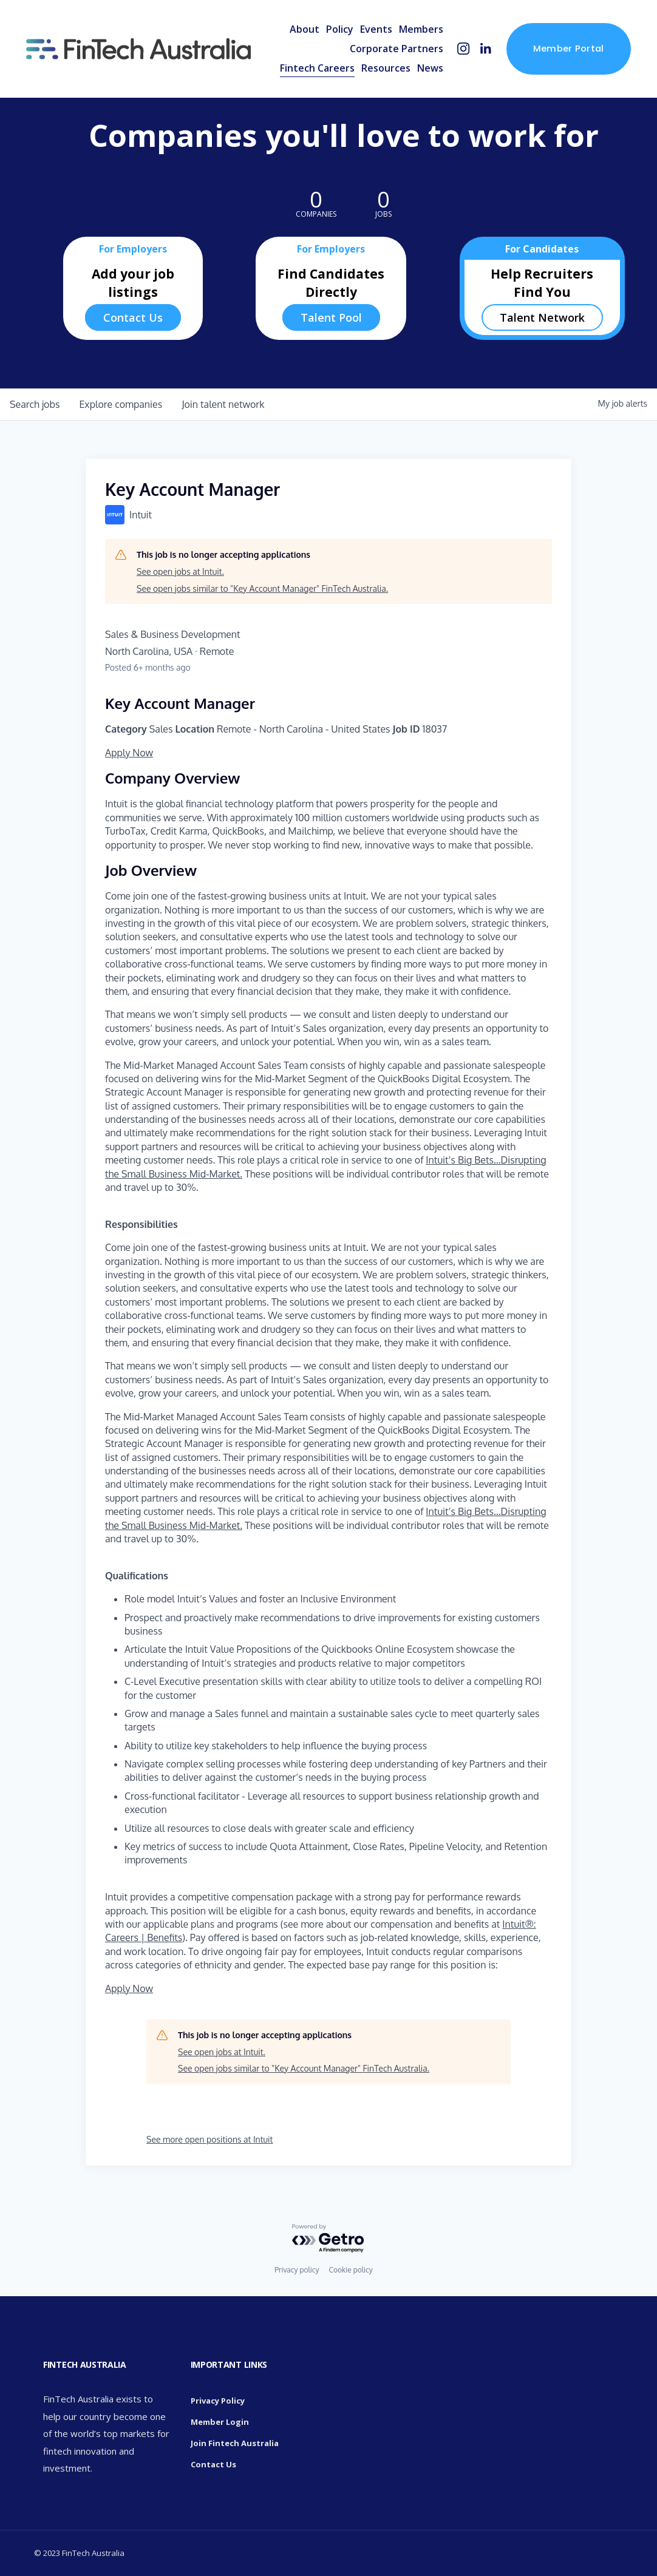 This screenshot has height=2576, width=657. Describe the element at coordinates (296, 2269) in the screenshot. I see `Privacy policy` at that location.